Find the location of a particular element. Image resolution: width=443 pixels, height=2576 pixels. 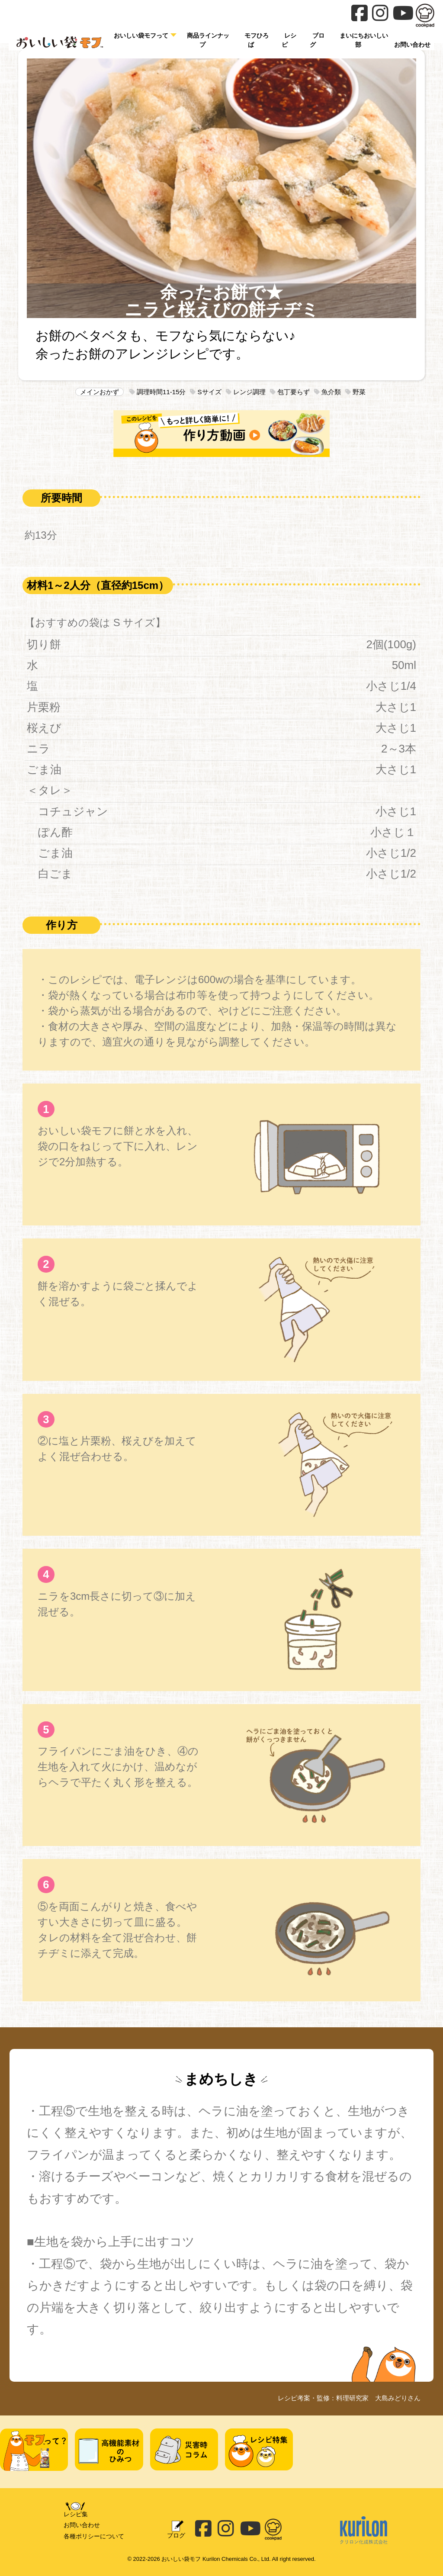

Sサイズ is located at coordinates (205, 392).